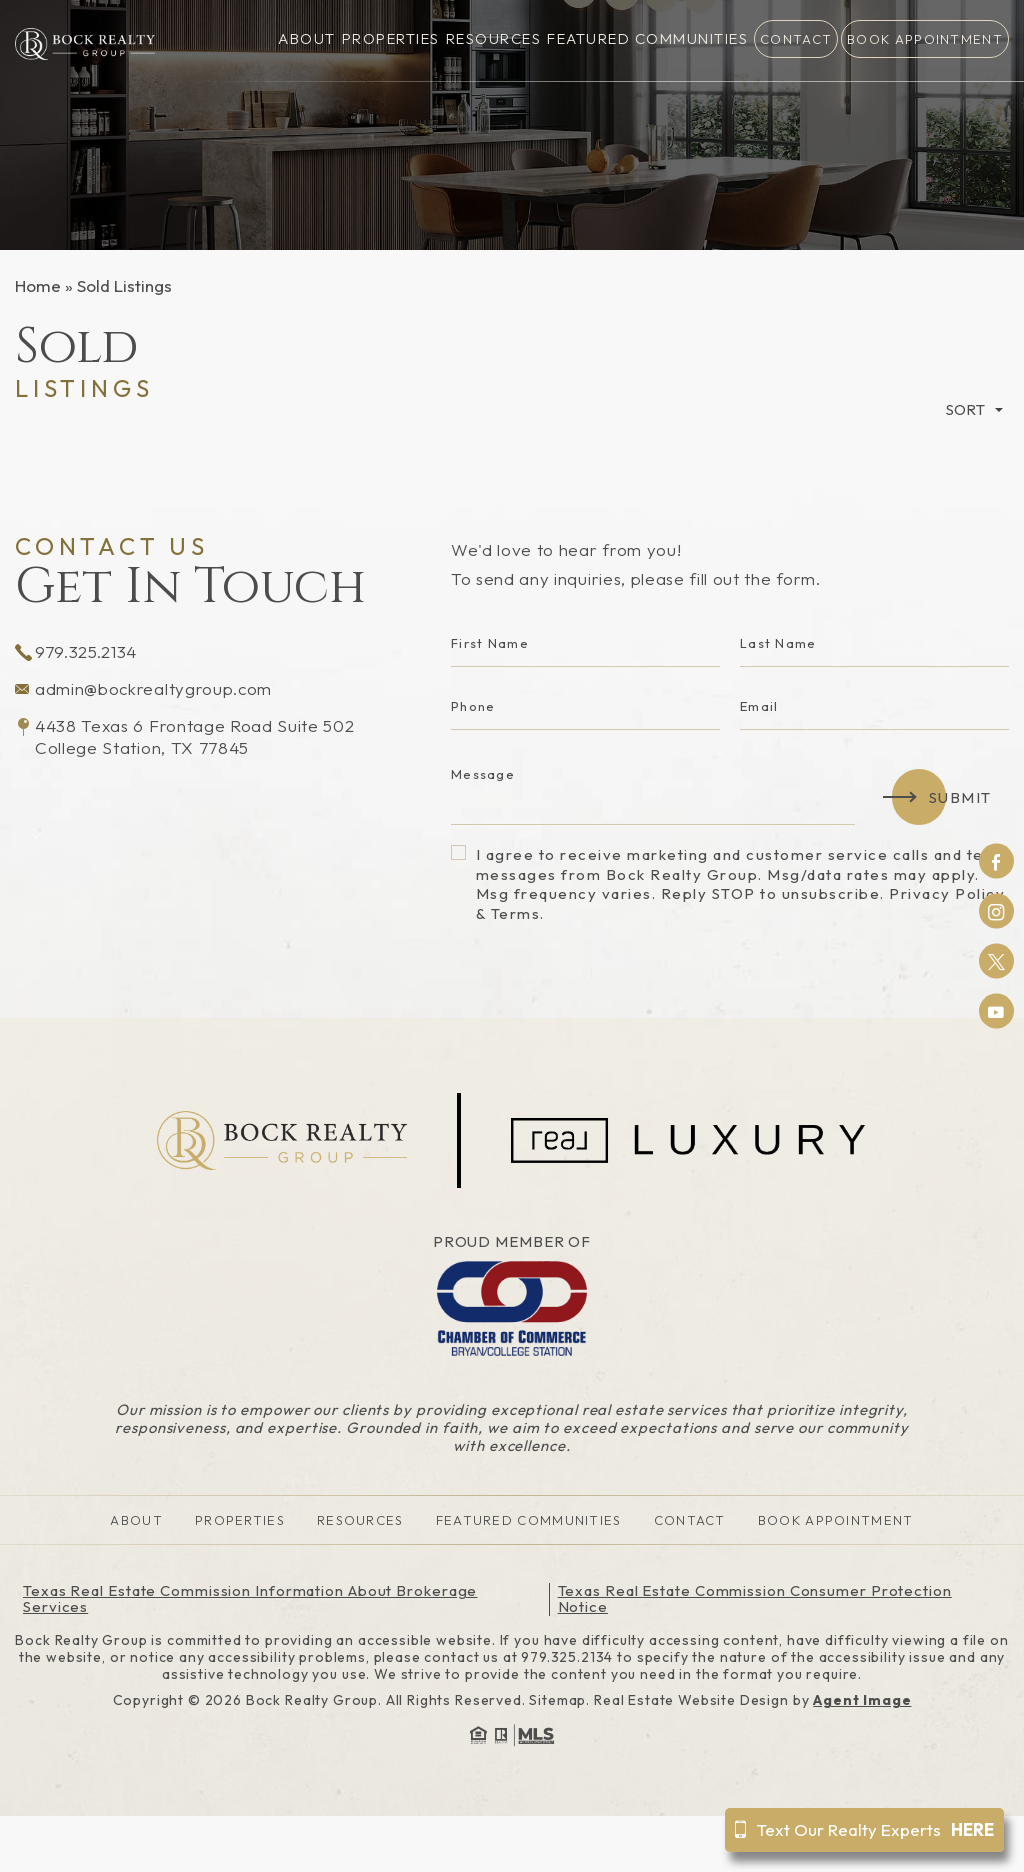 This screenshot has width=1024, height=1872. What do you see at coordinates (307, 39) in the screenshot?
I see `About` at bounding box center [307, 39].